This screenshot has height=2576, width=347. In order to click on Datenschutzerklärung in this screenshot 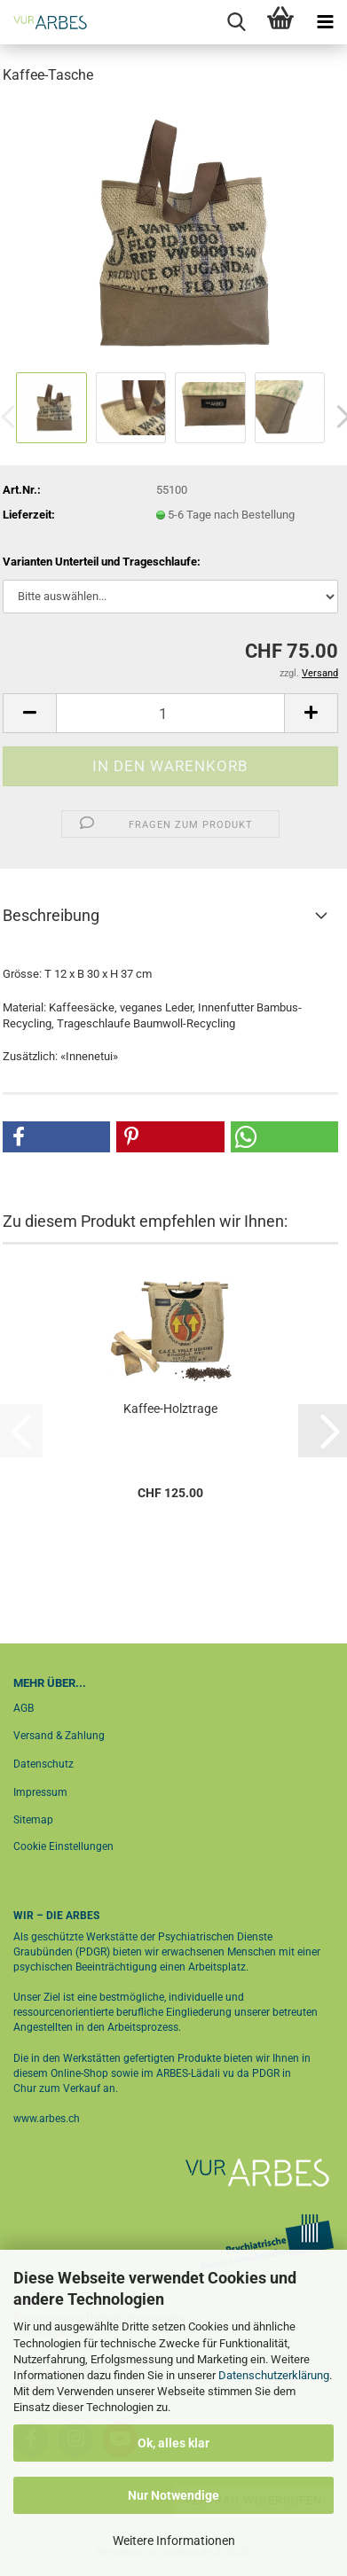, I will do `click(273, 2375)`.